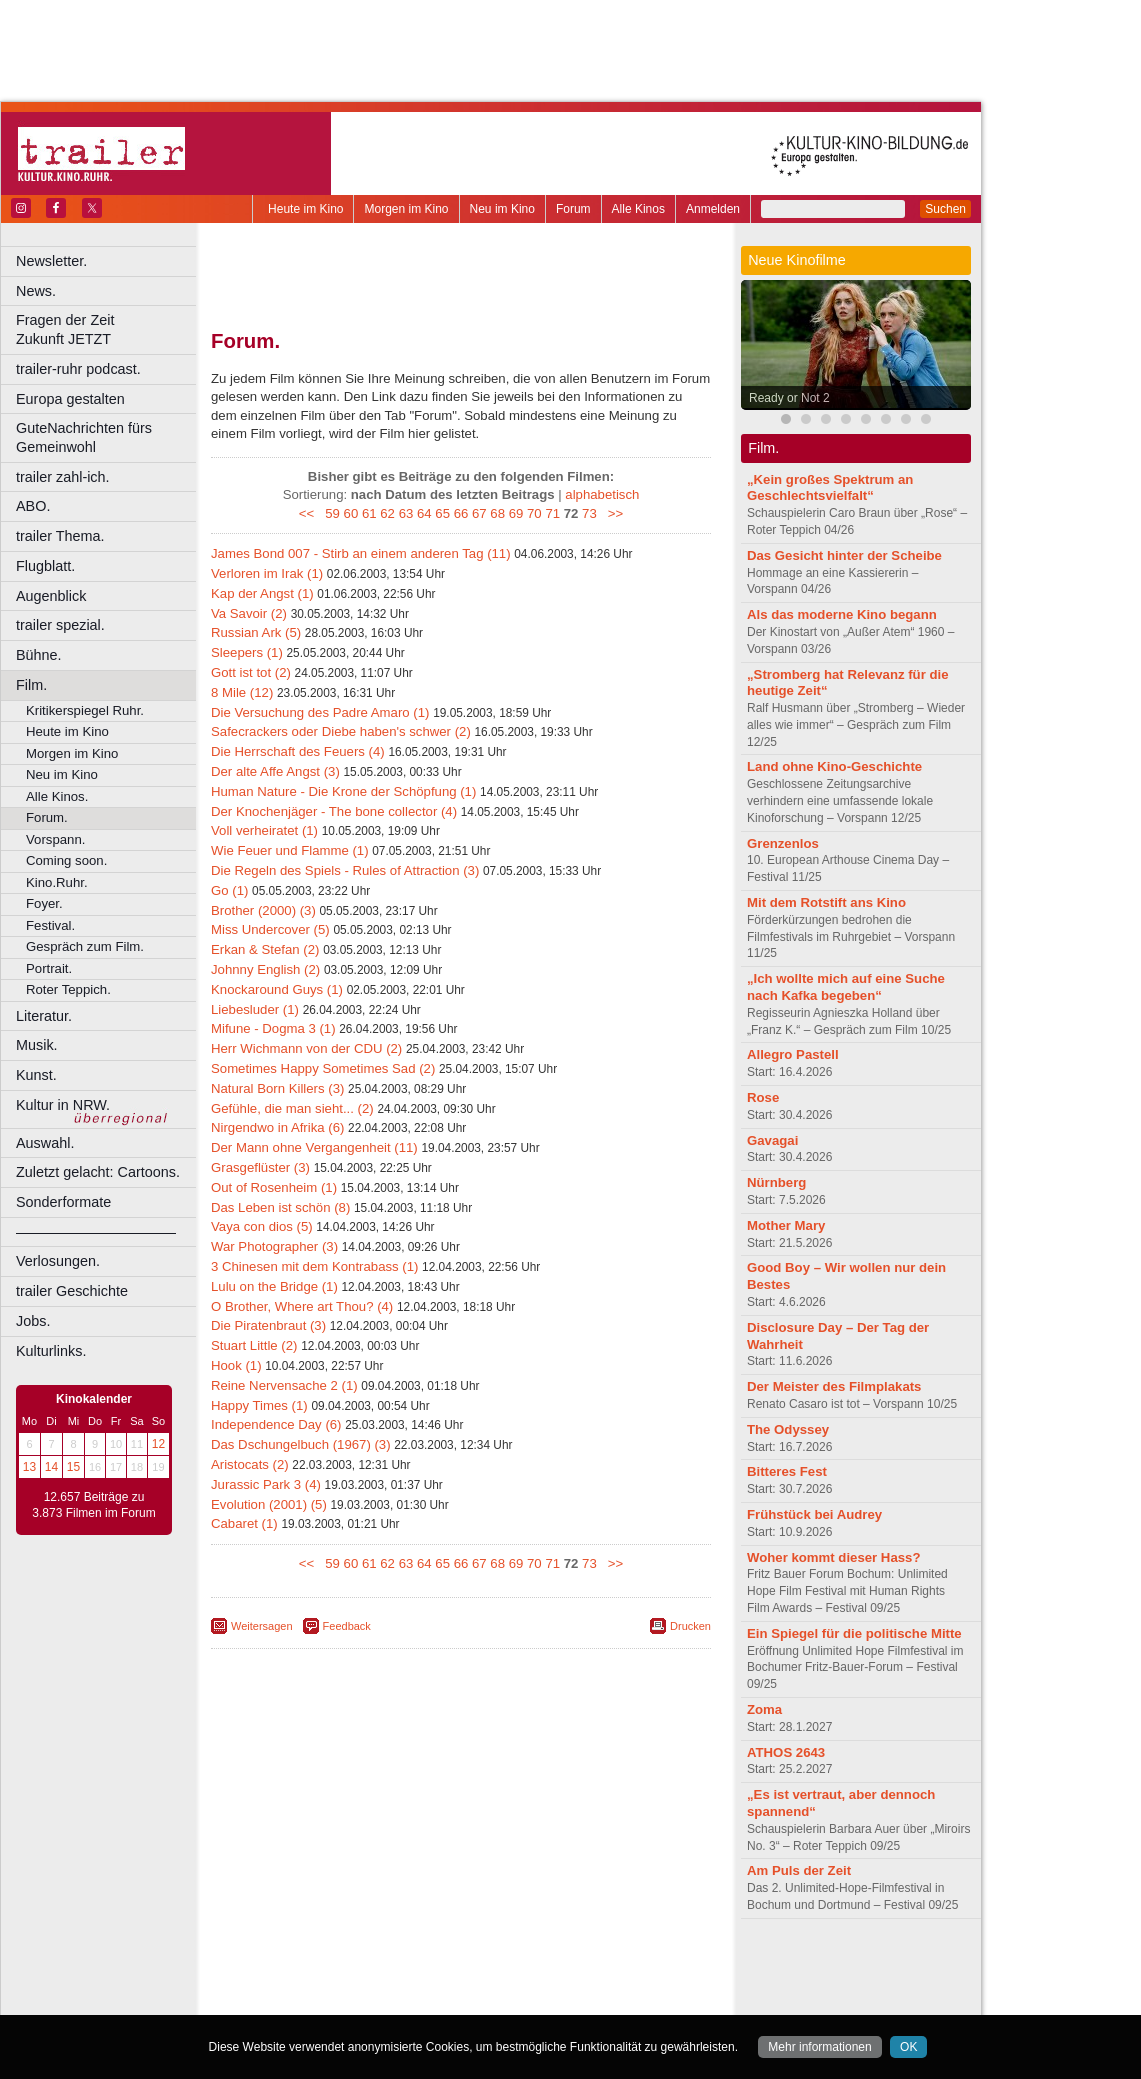 The width and height of the screenshot is (1141, 2079). Describe the element at coordinates (268, 1325) in the screenshot. I see `Die Piratenbraut (3)` at that location.